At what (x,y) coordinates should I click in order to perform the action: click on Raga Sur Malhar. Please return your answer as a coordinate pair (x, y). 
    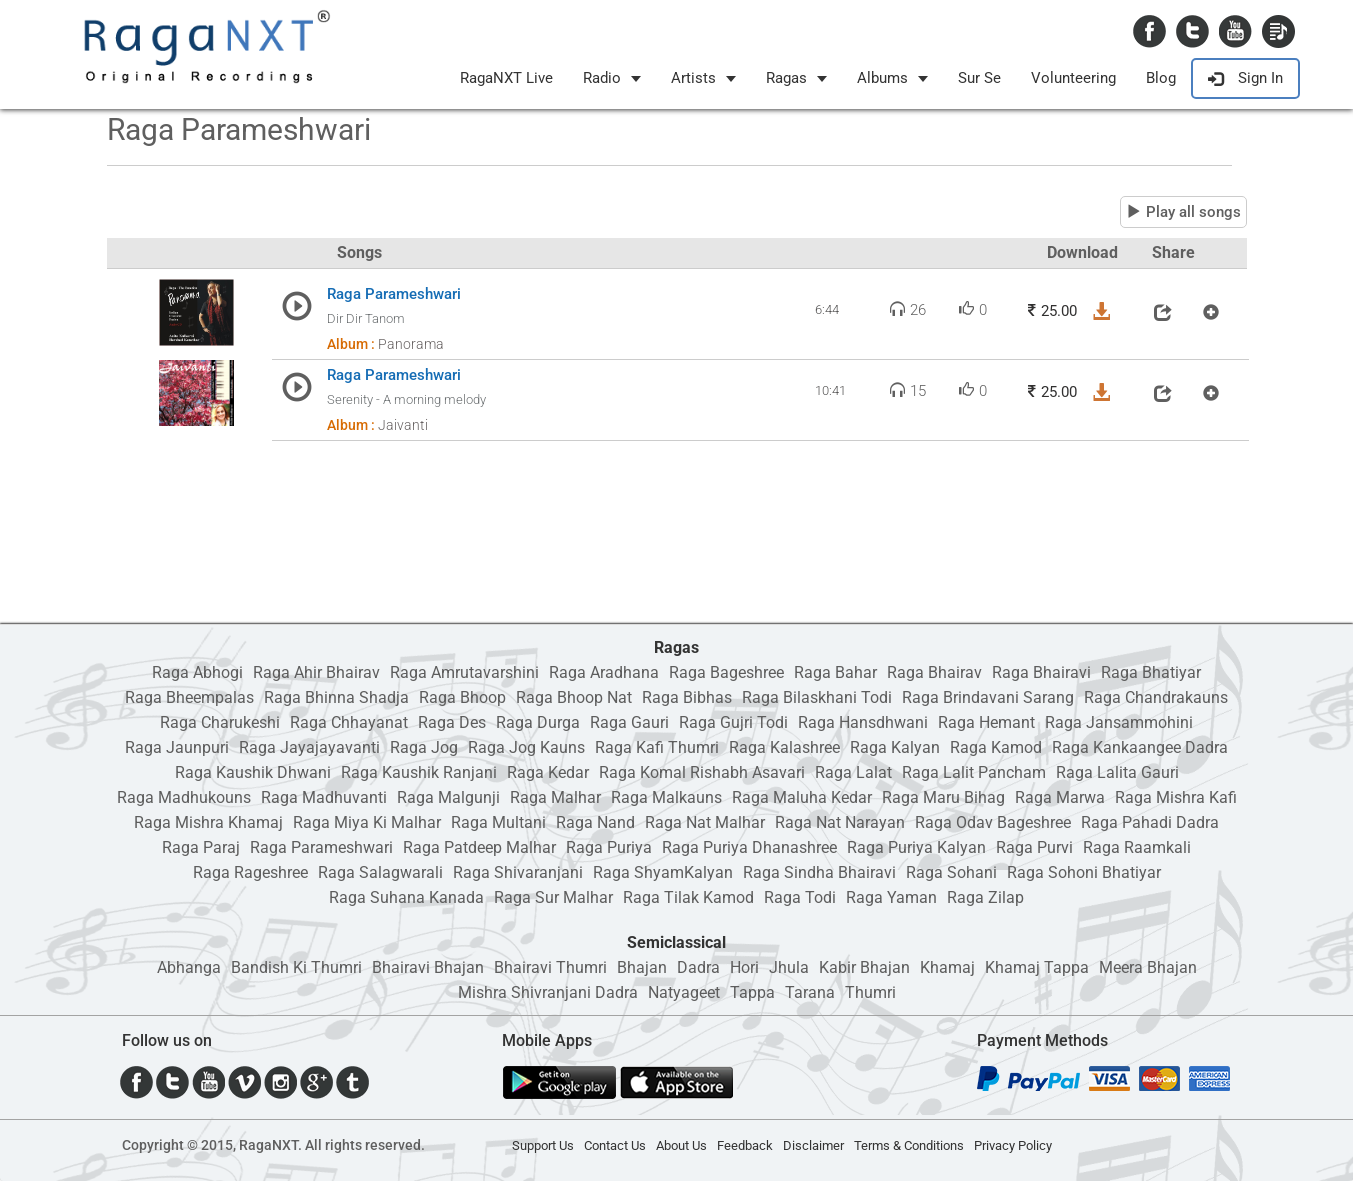
    Looking at the image, I should click on (553, 897).